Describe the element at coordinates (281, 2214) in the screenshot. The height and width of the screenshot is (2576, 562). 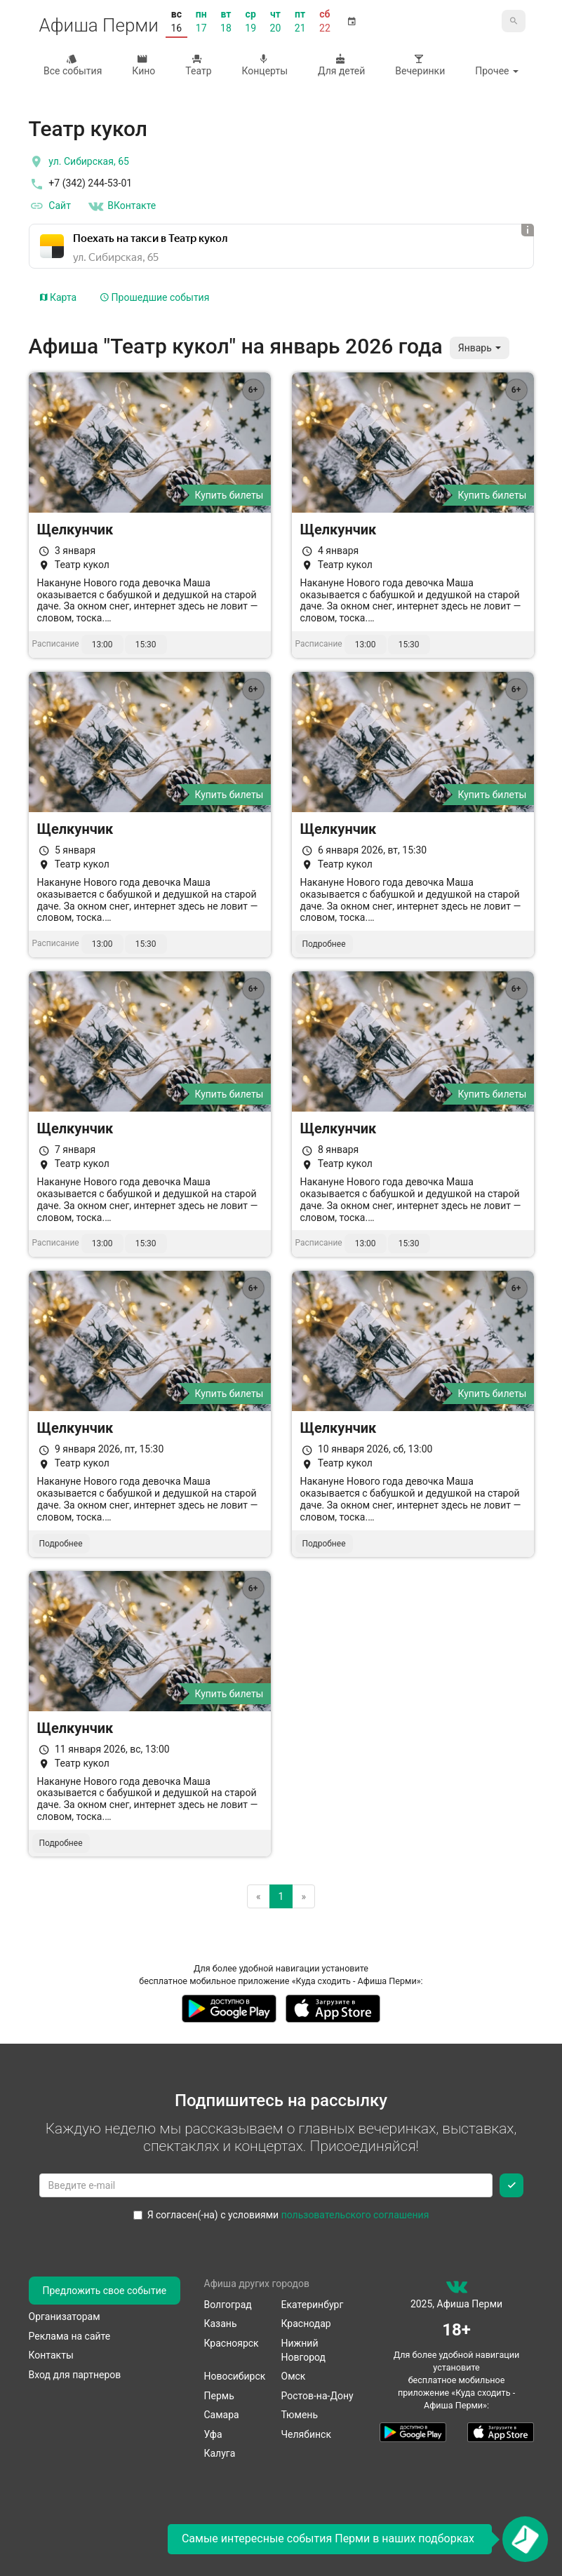
I see `Я согласен(-на) с условиями` at that location.